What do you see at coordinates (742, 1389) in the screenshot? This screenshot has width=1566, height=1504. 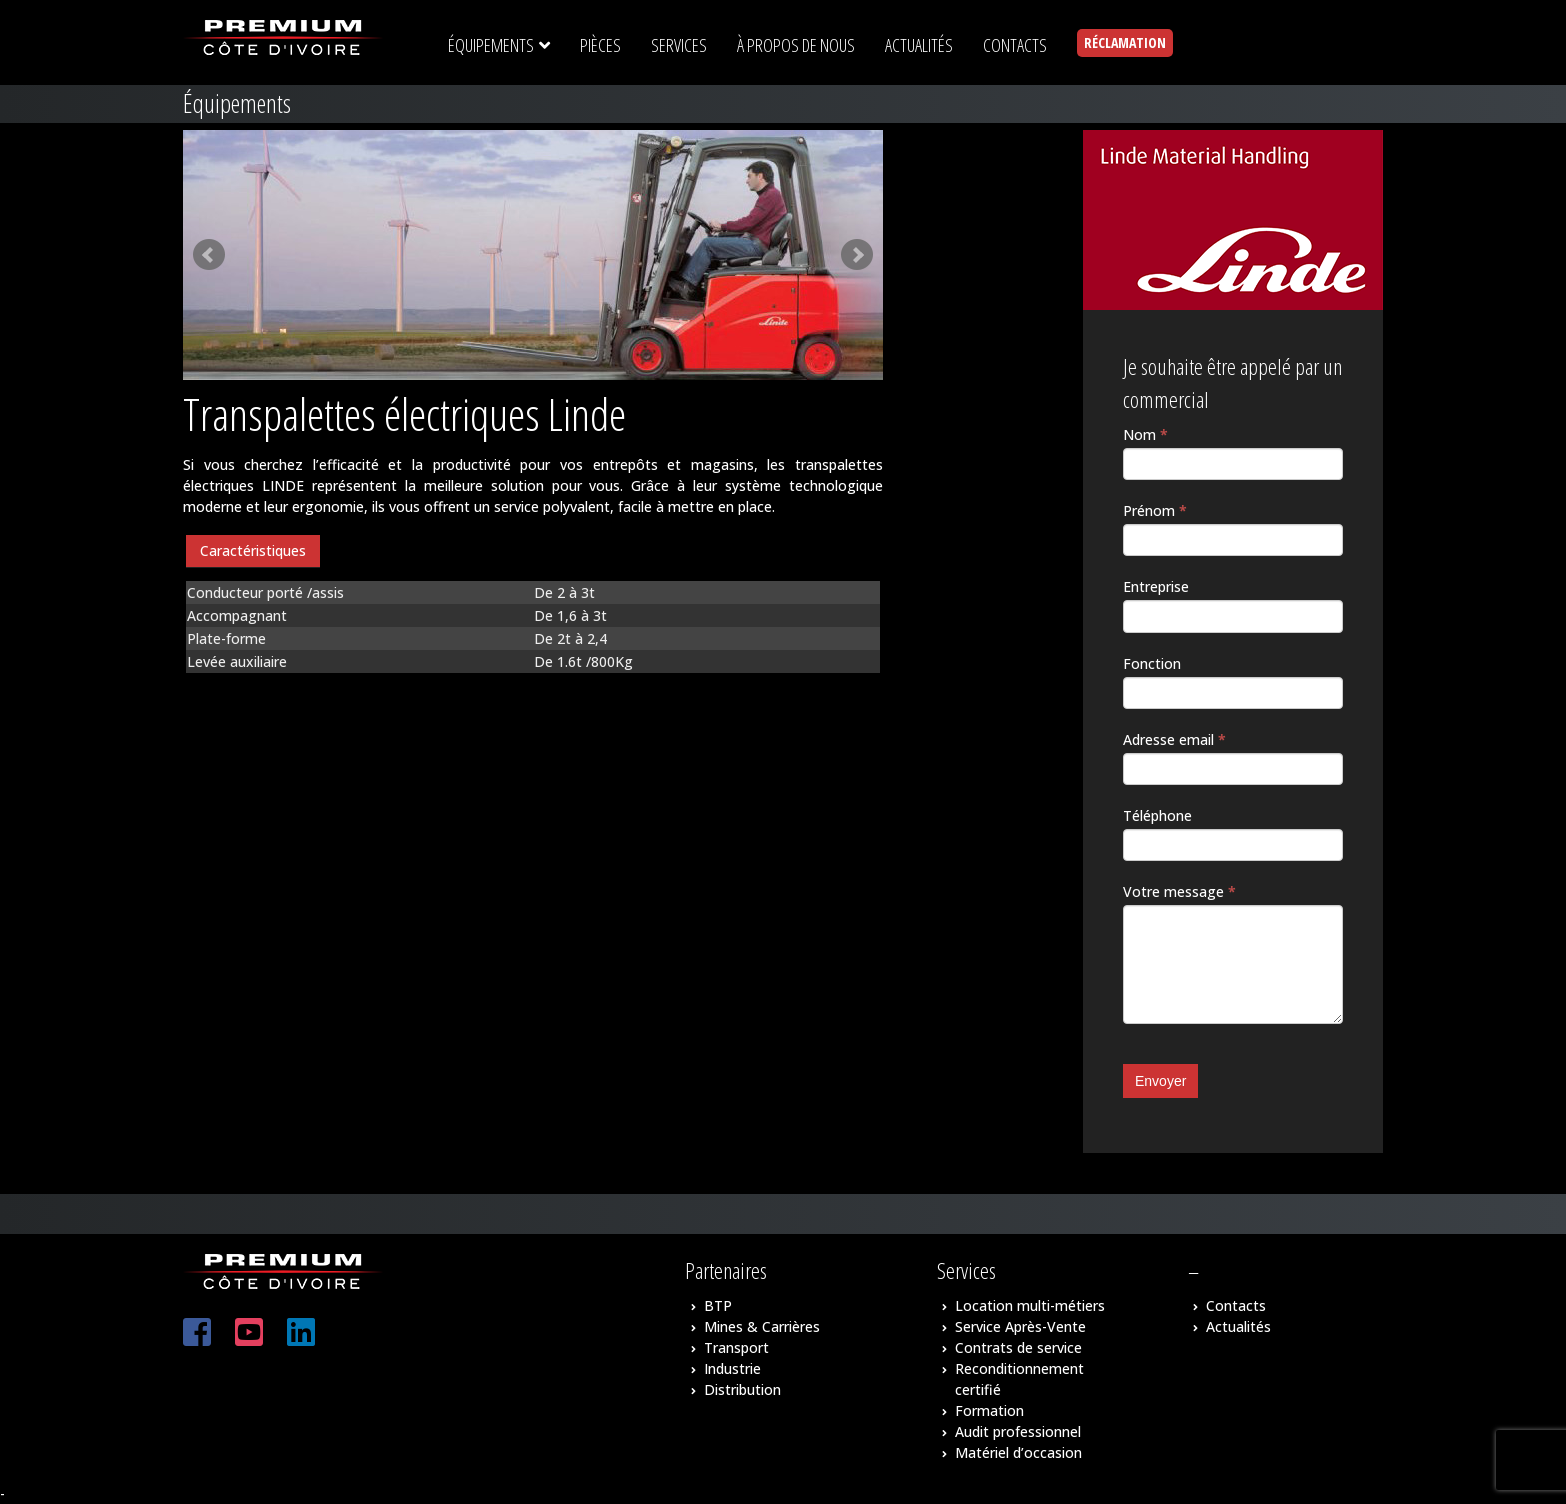 I see `Distribution` at bounding box center [742, 1389].